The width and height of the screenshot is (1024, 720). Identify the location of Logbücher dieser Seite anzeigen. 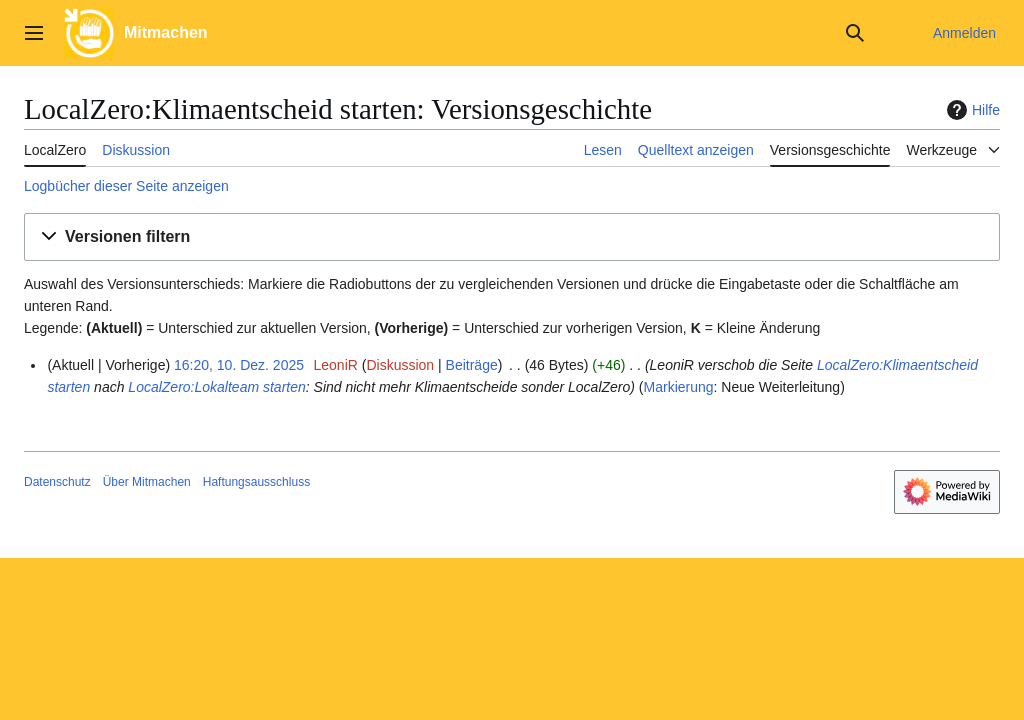
(126, 186).